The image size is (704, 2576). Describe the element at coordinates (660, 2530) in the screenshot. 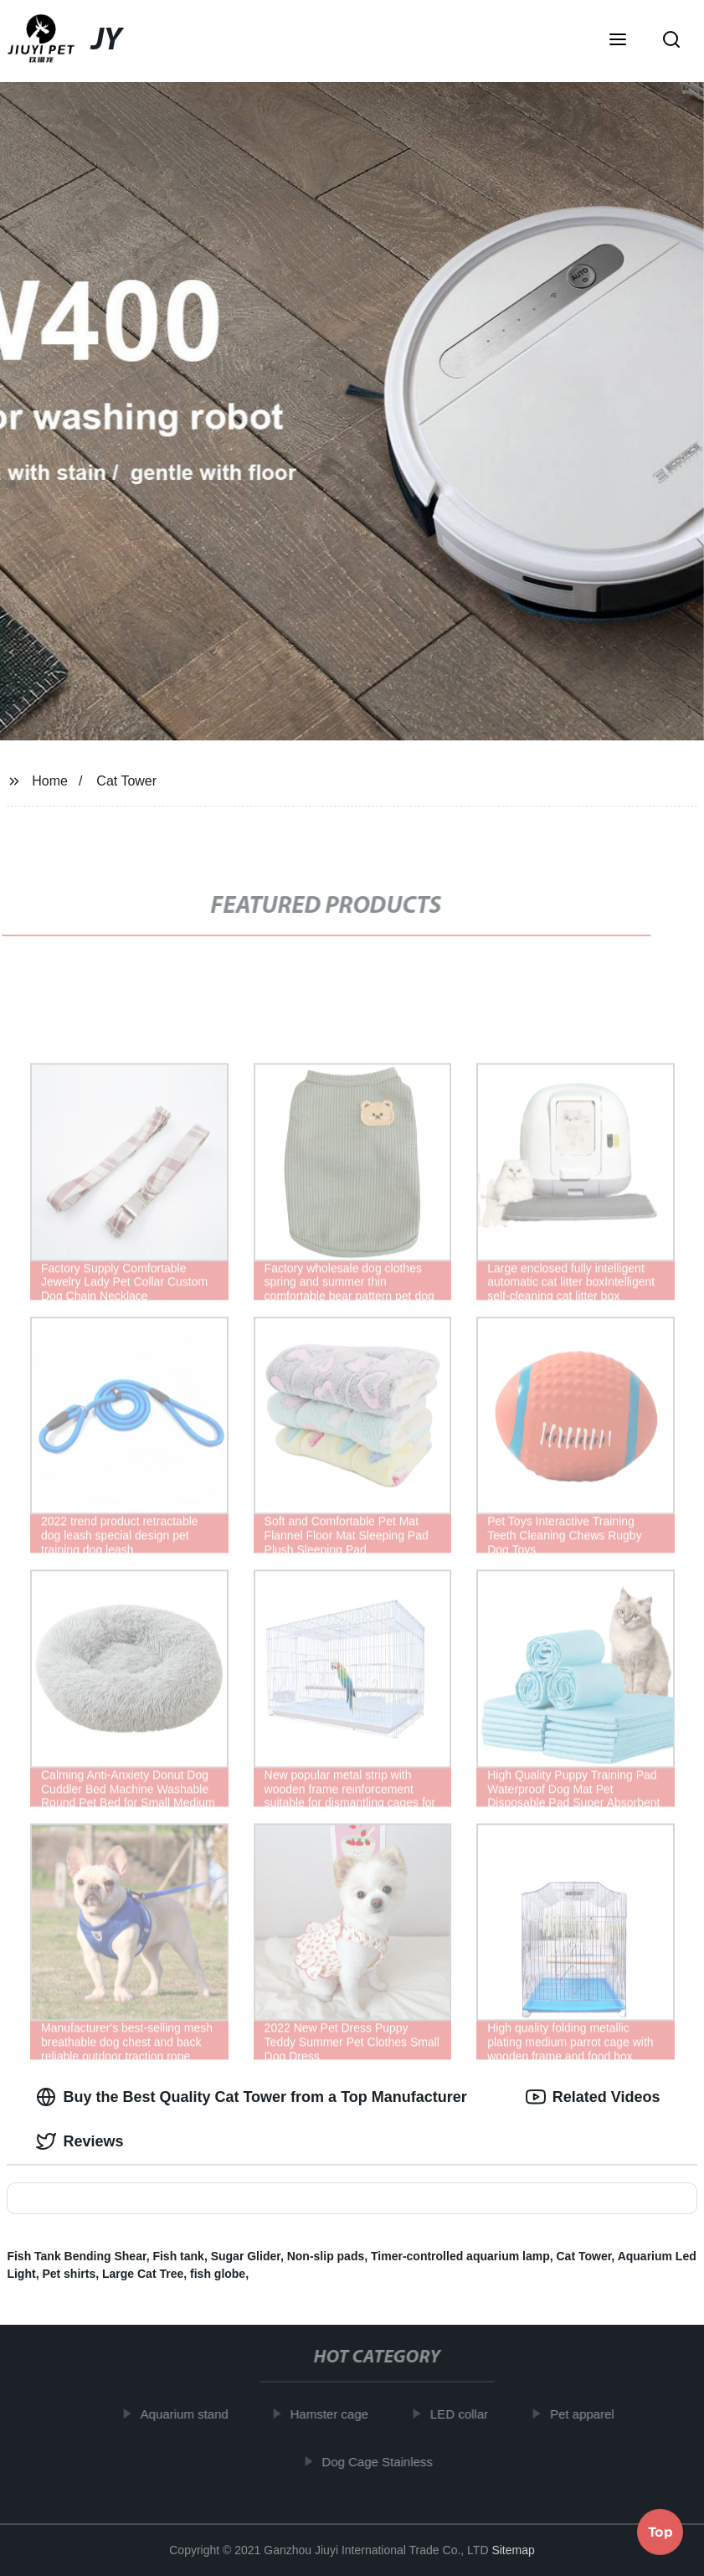

I see `Top` at that location.